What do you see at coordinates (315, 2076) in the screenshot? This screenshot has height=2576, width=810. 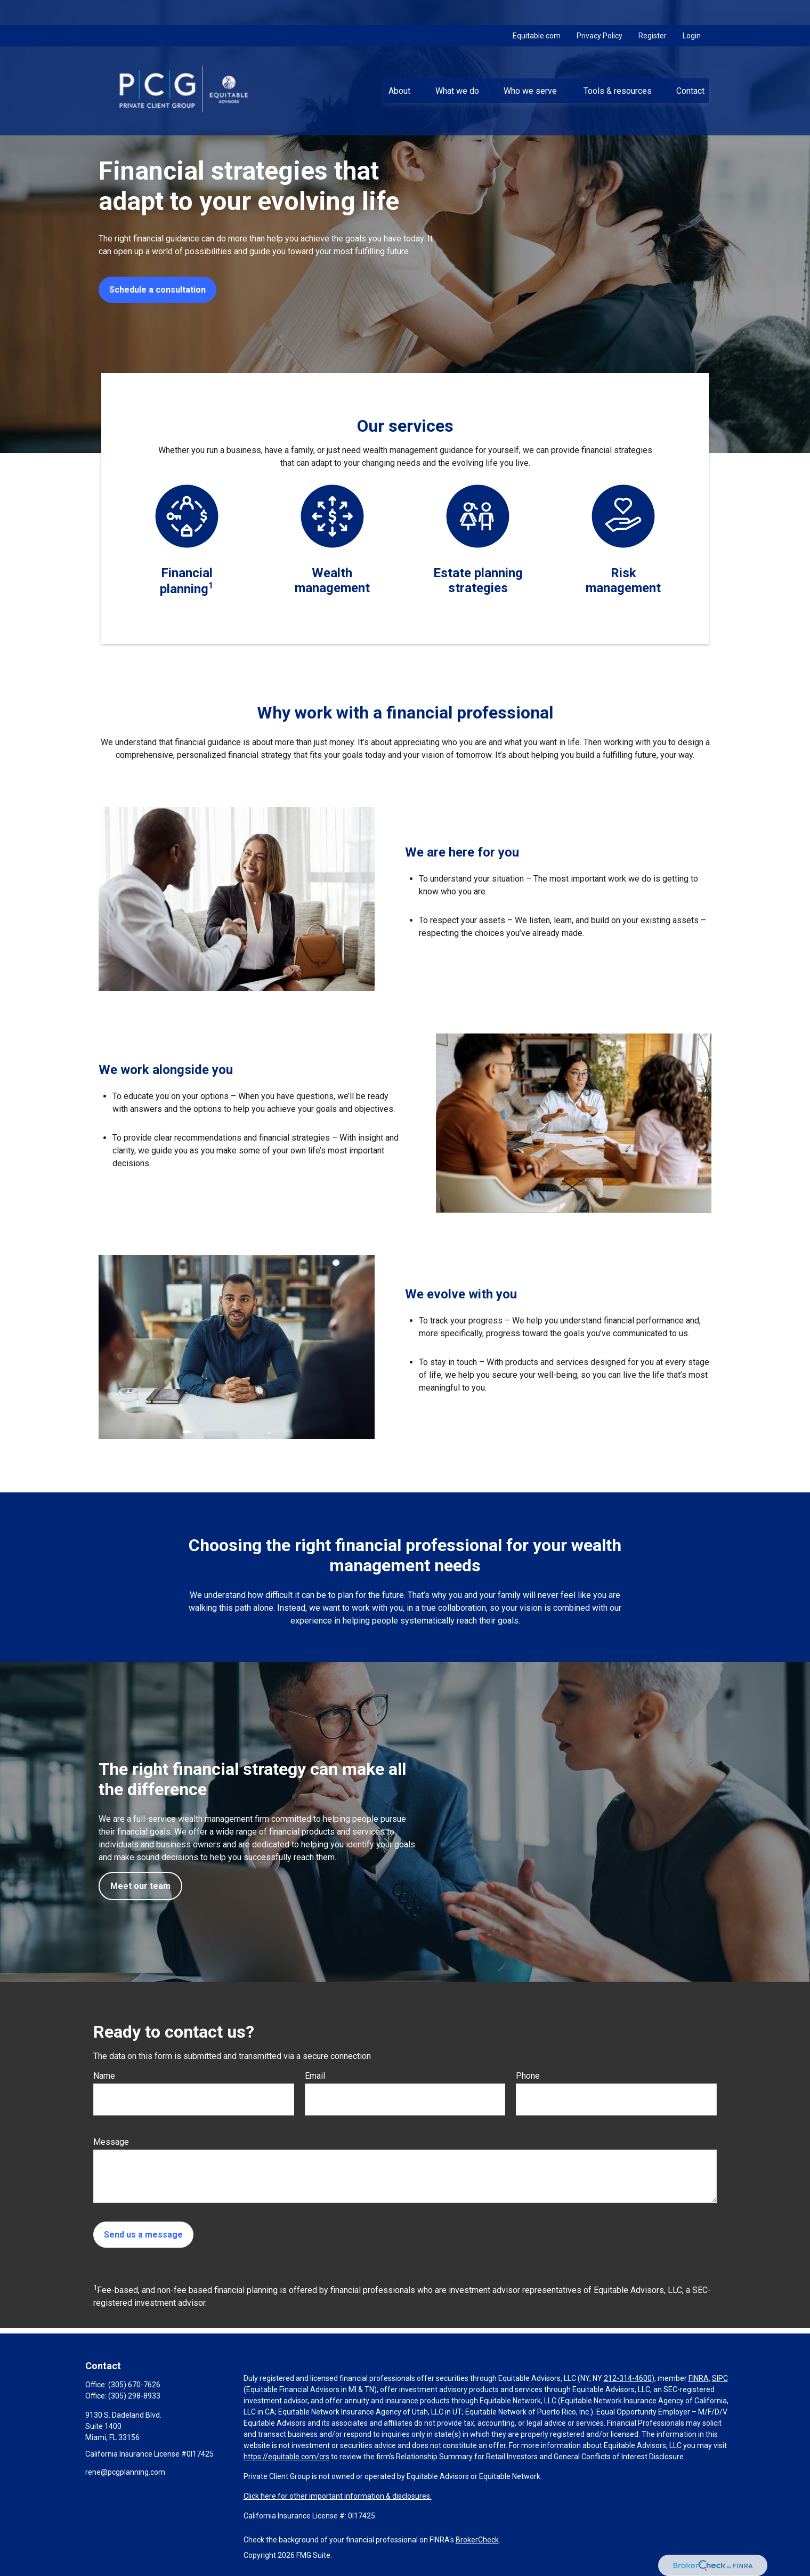 I see `Email` at bounding box center [315, 2076].